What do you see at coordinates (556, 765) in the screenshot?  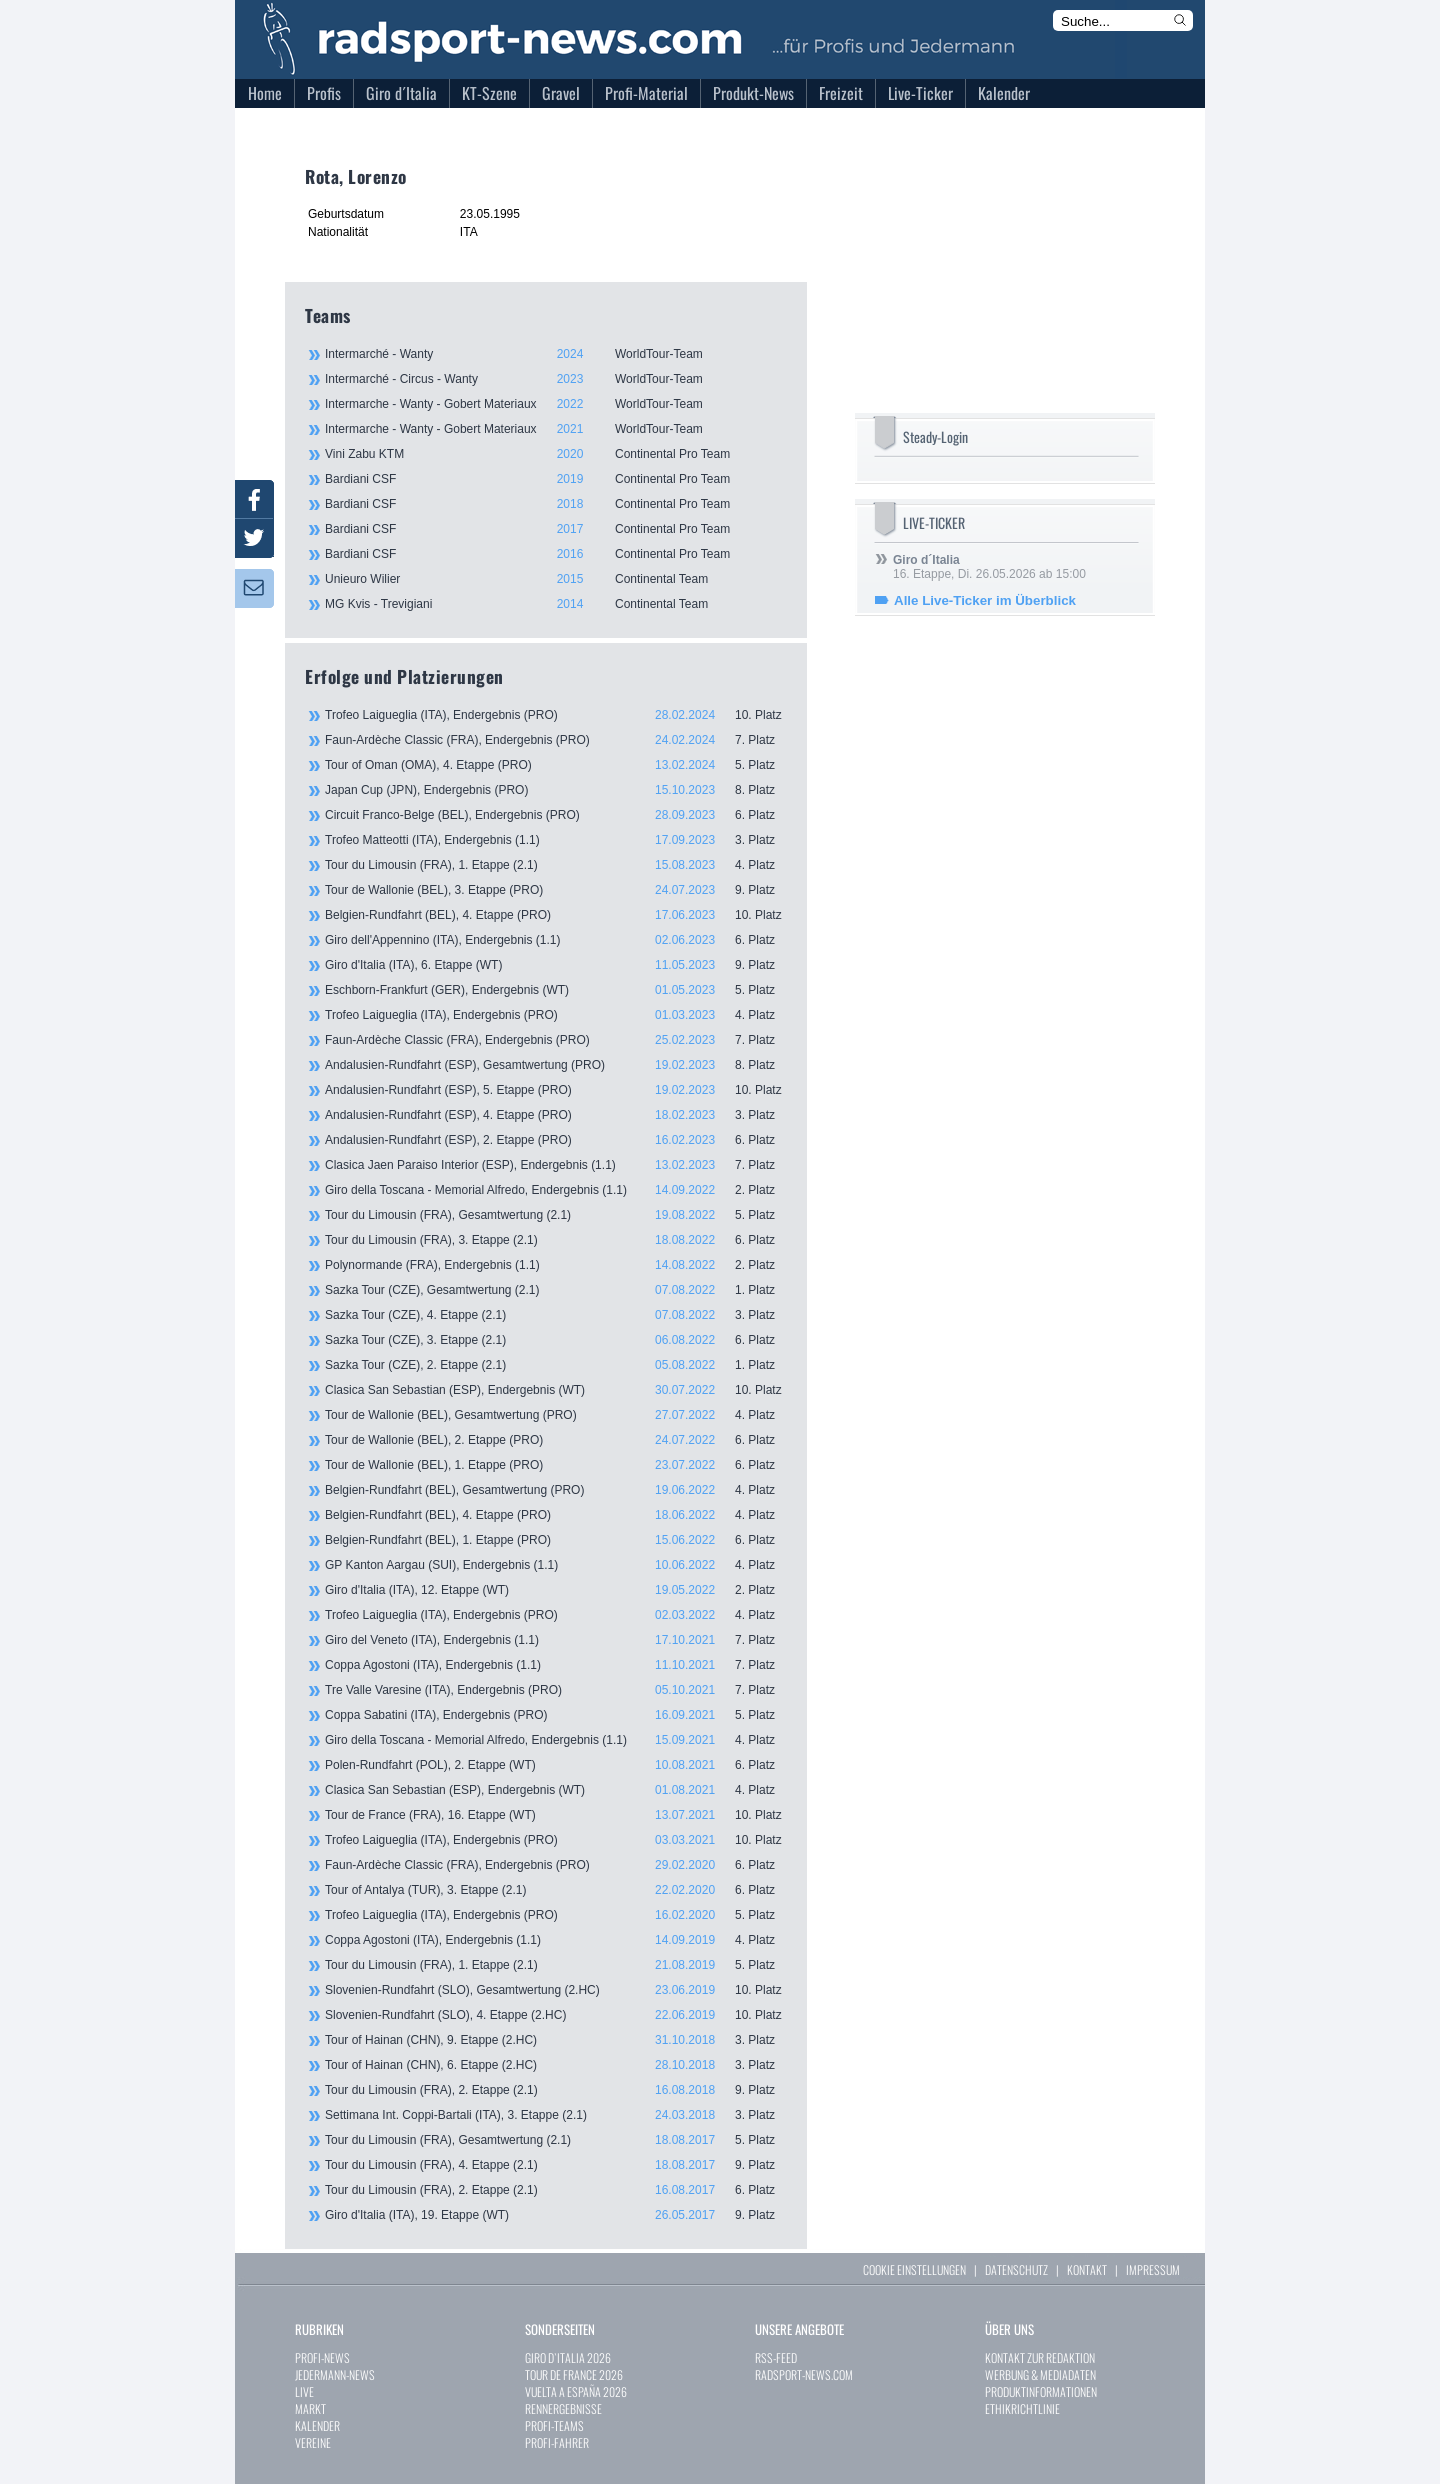 I see `Tour of Oman (OMA), 4. Etappe (PRO)` at bounding box center [556, 765].